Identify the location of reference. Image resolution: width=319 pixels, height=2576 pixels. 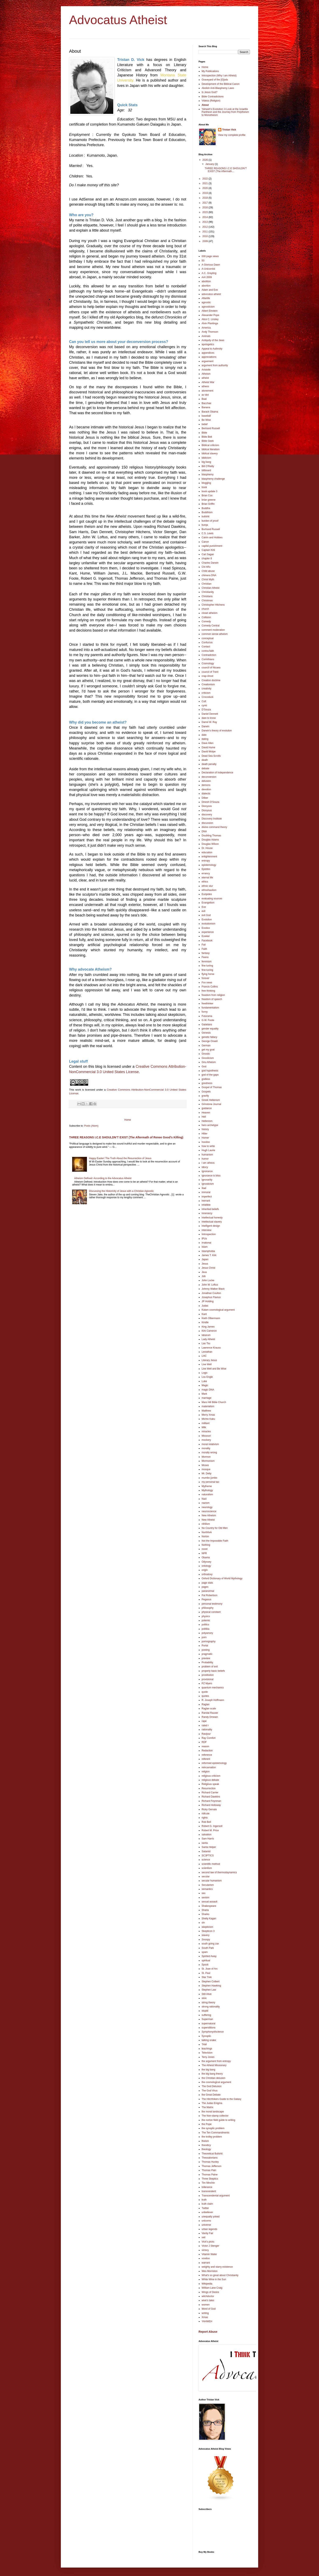
(207, 1754).